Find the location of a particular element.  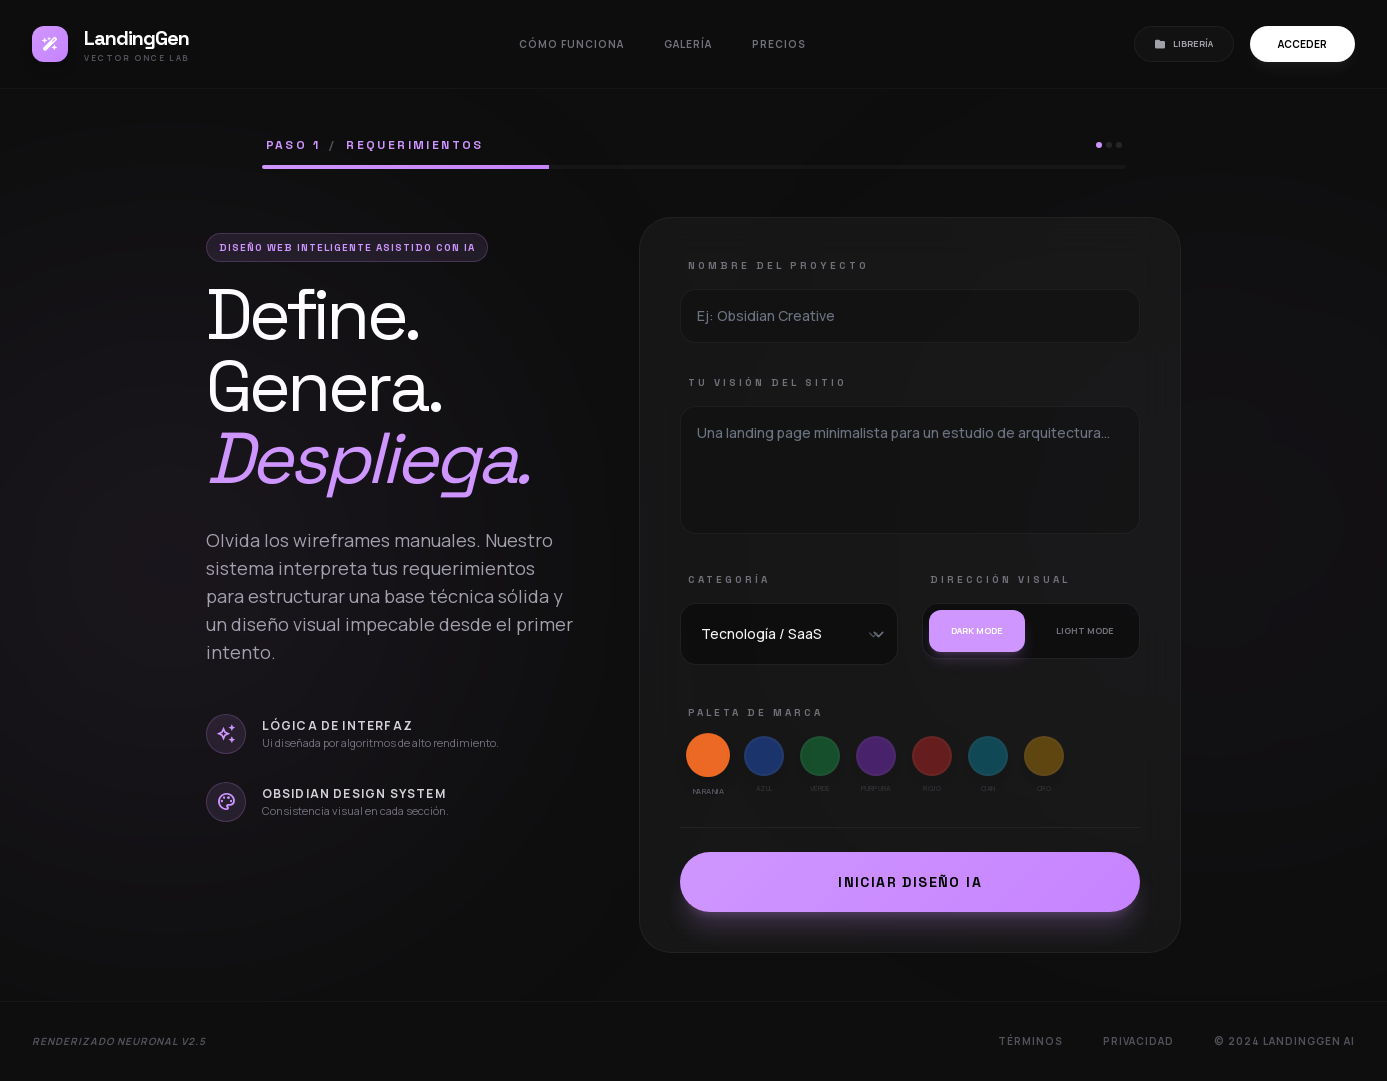

Cómo funciona is located at coordinates (571, 44).